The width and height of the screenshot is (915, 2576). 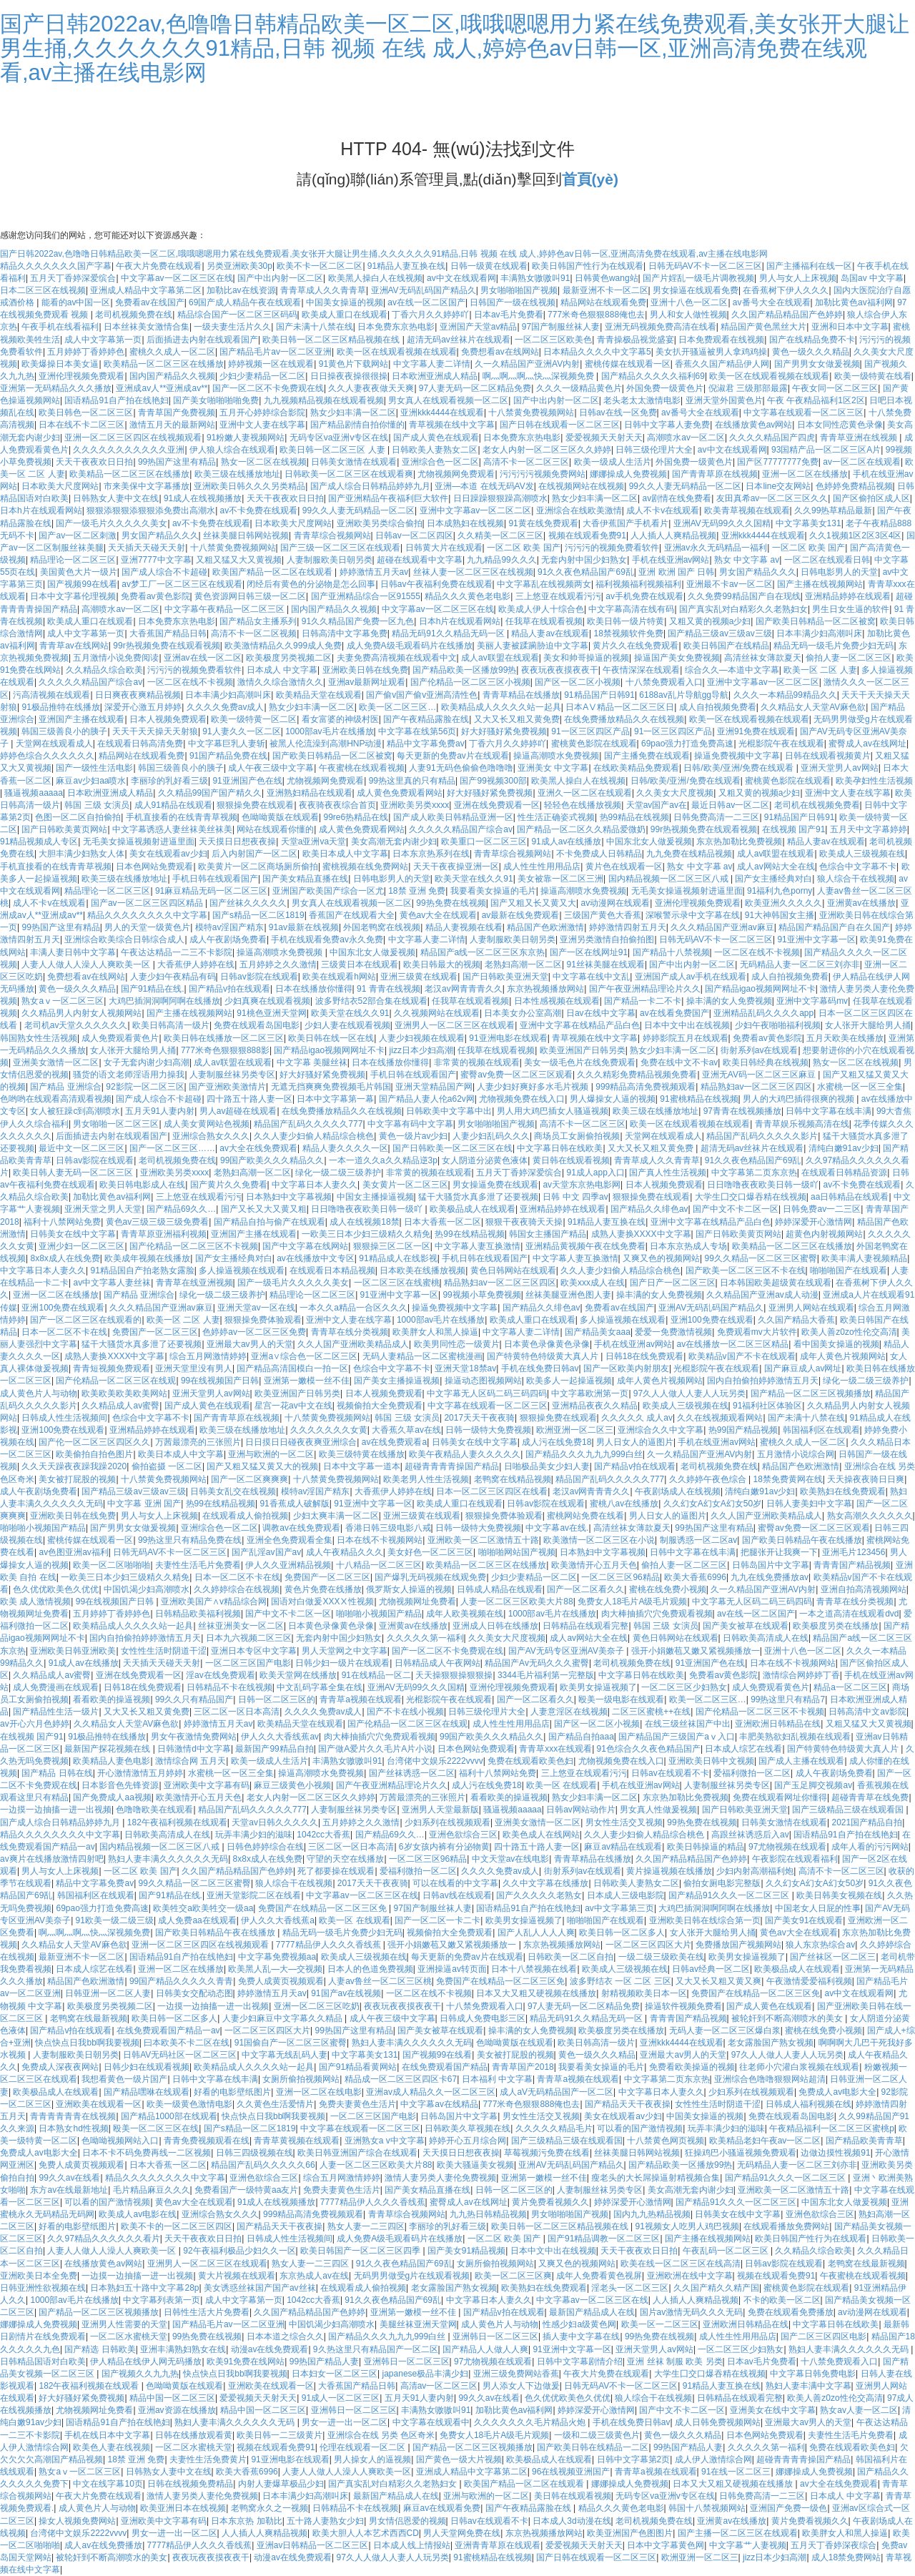 What do you see at coordinates (103, 1209) in the screenshot?
I see `亚洲天堂之男人天堂` at bounding box center [103, 1209].